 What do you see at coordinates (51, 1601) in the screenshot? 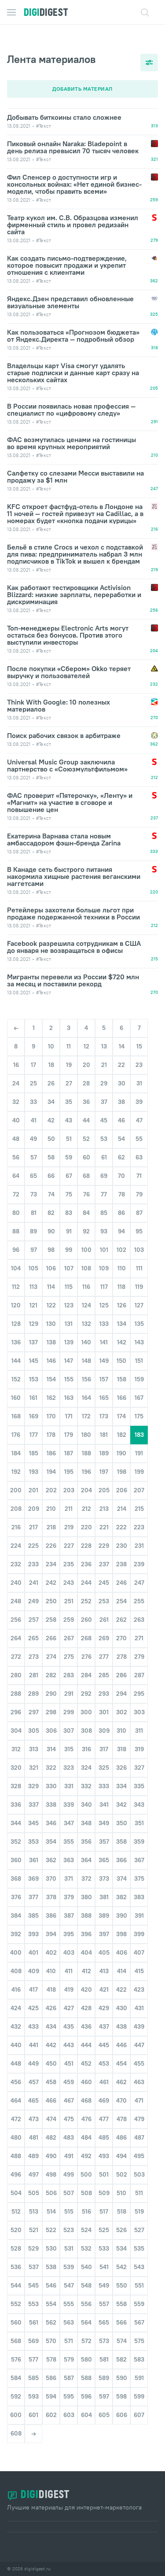
I see `250` at bounding box center [51, 1601].